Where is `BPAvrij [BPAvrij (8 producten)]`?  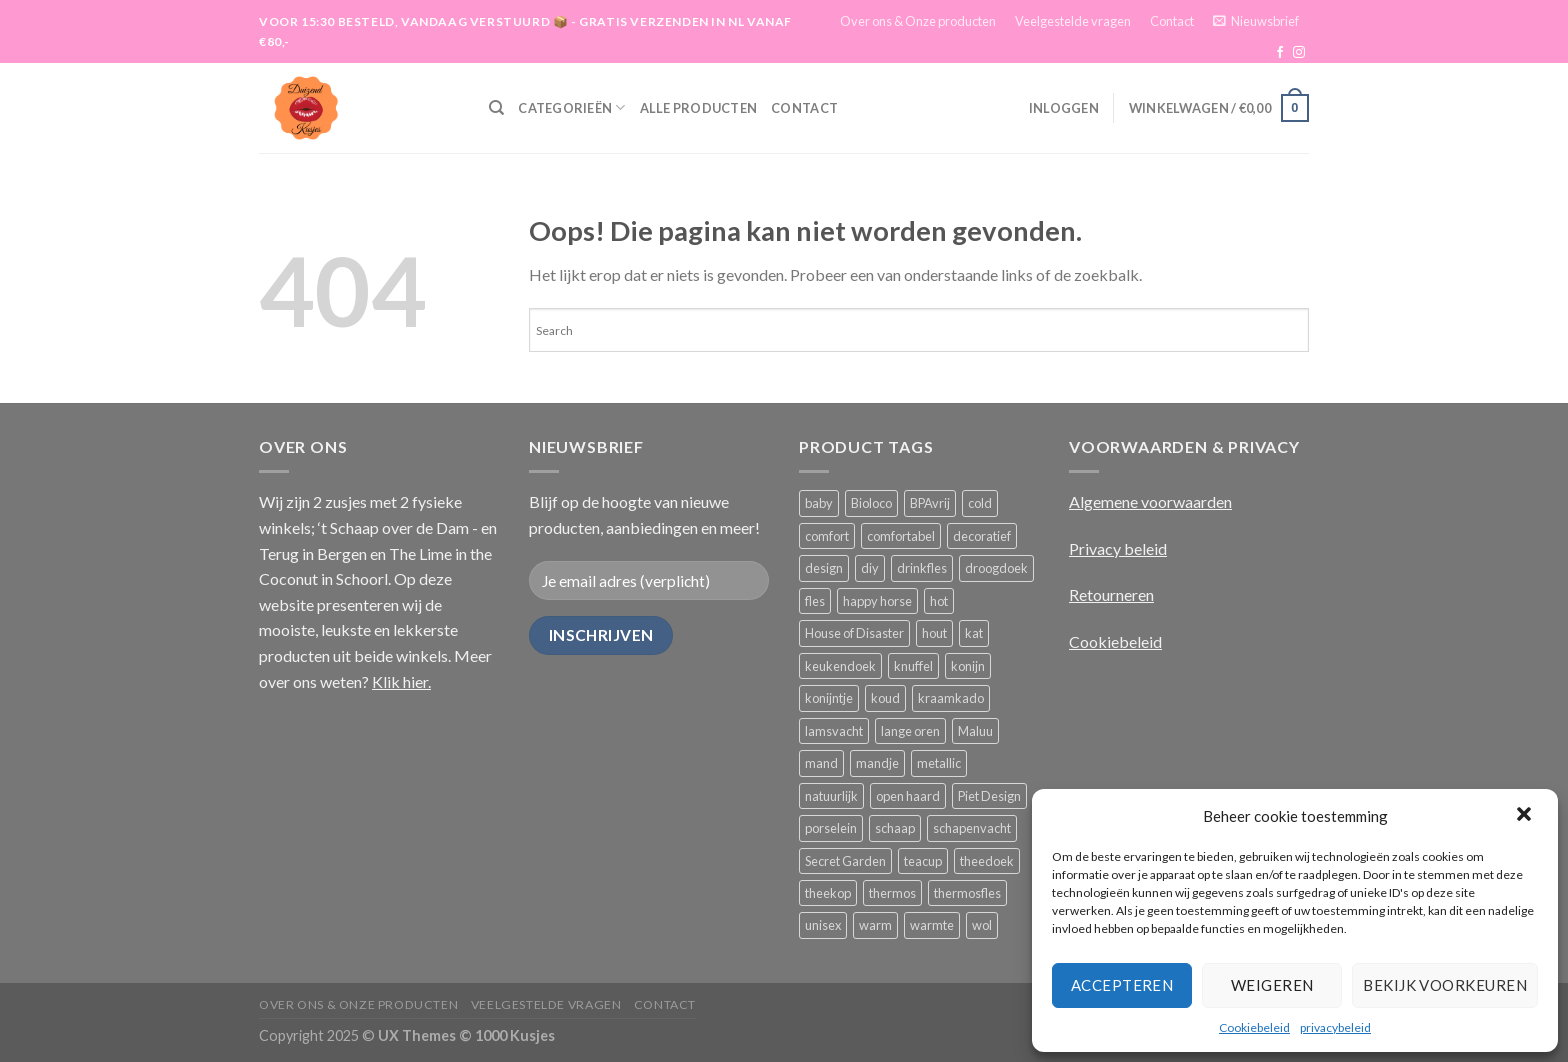 BPAvrij [BPAvrij (8 producten)] is located at coordinates (930, 503).